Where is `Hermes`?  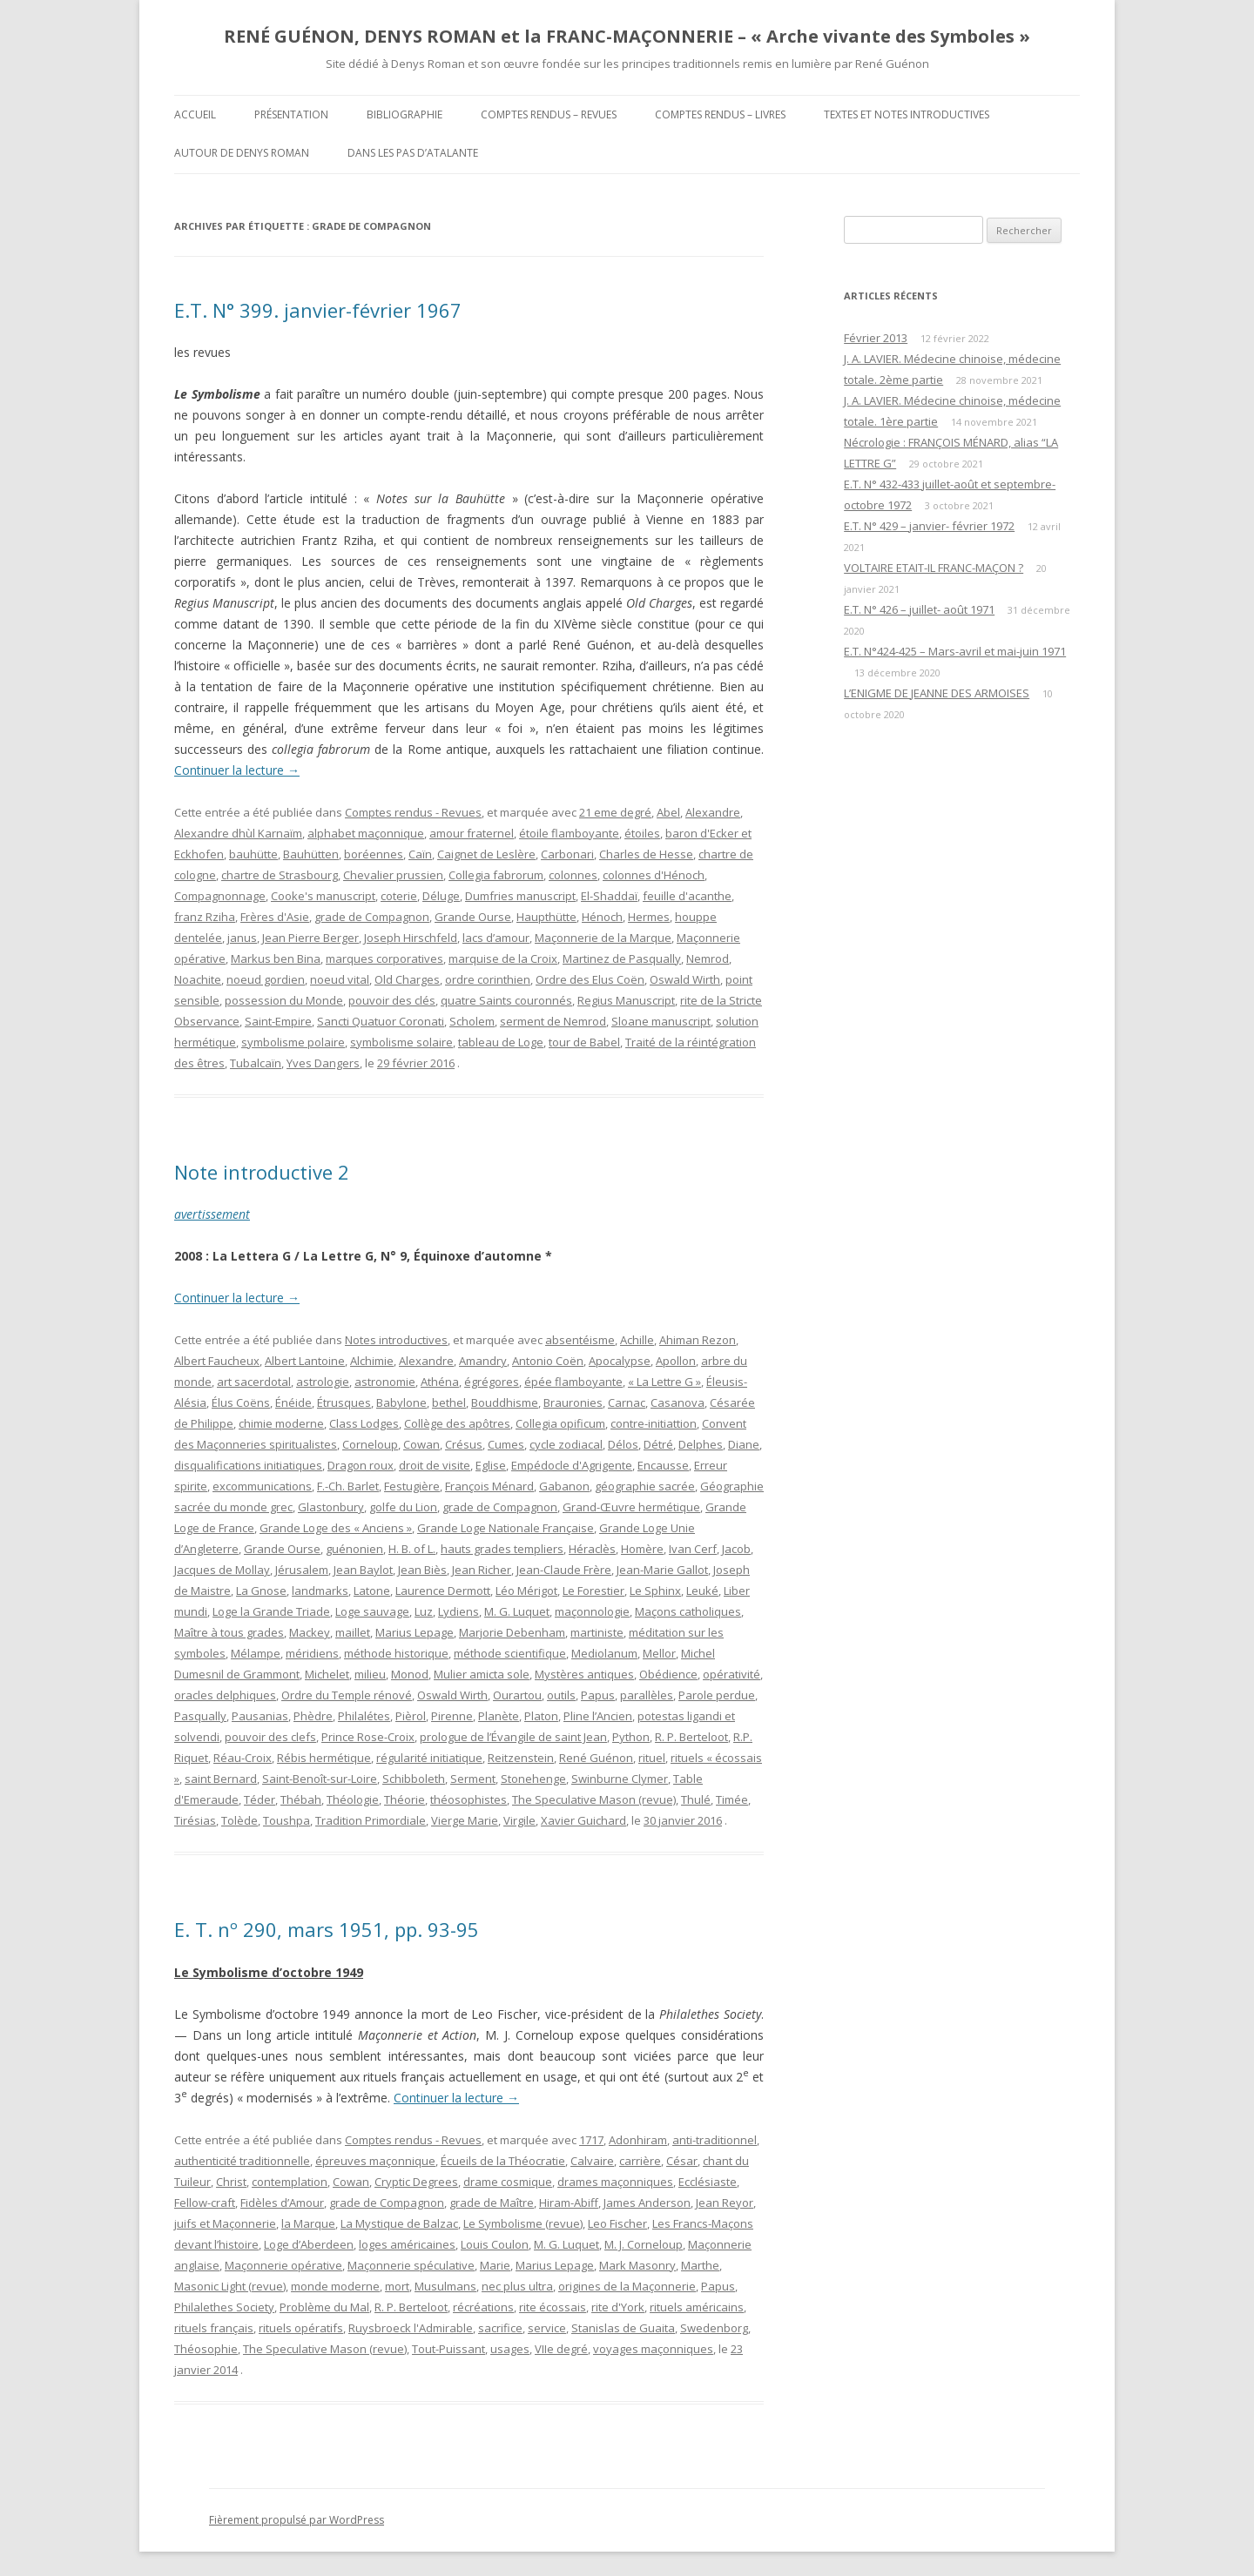
Hermes is located at coordinates (649, 917).